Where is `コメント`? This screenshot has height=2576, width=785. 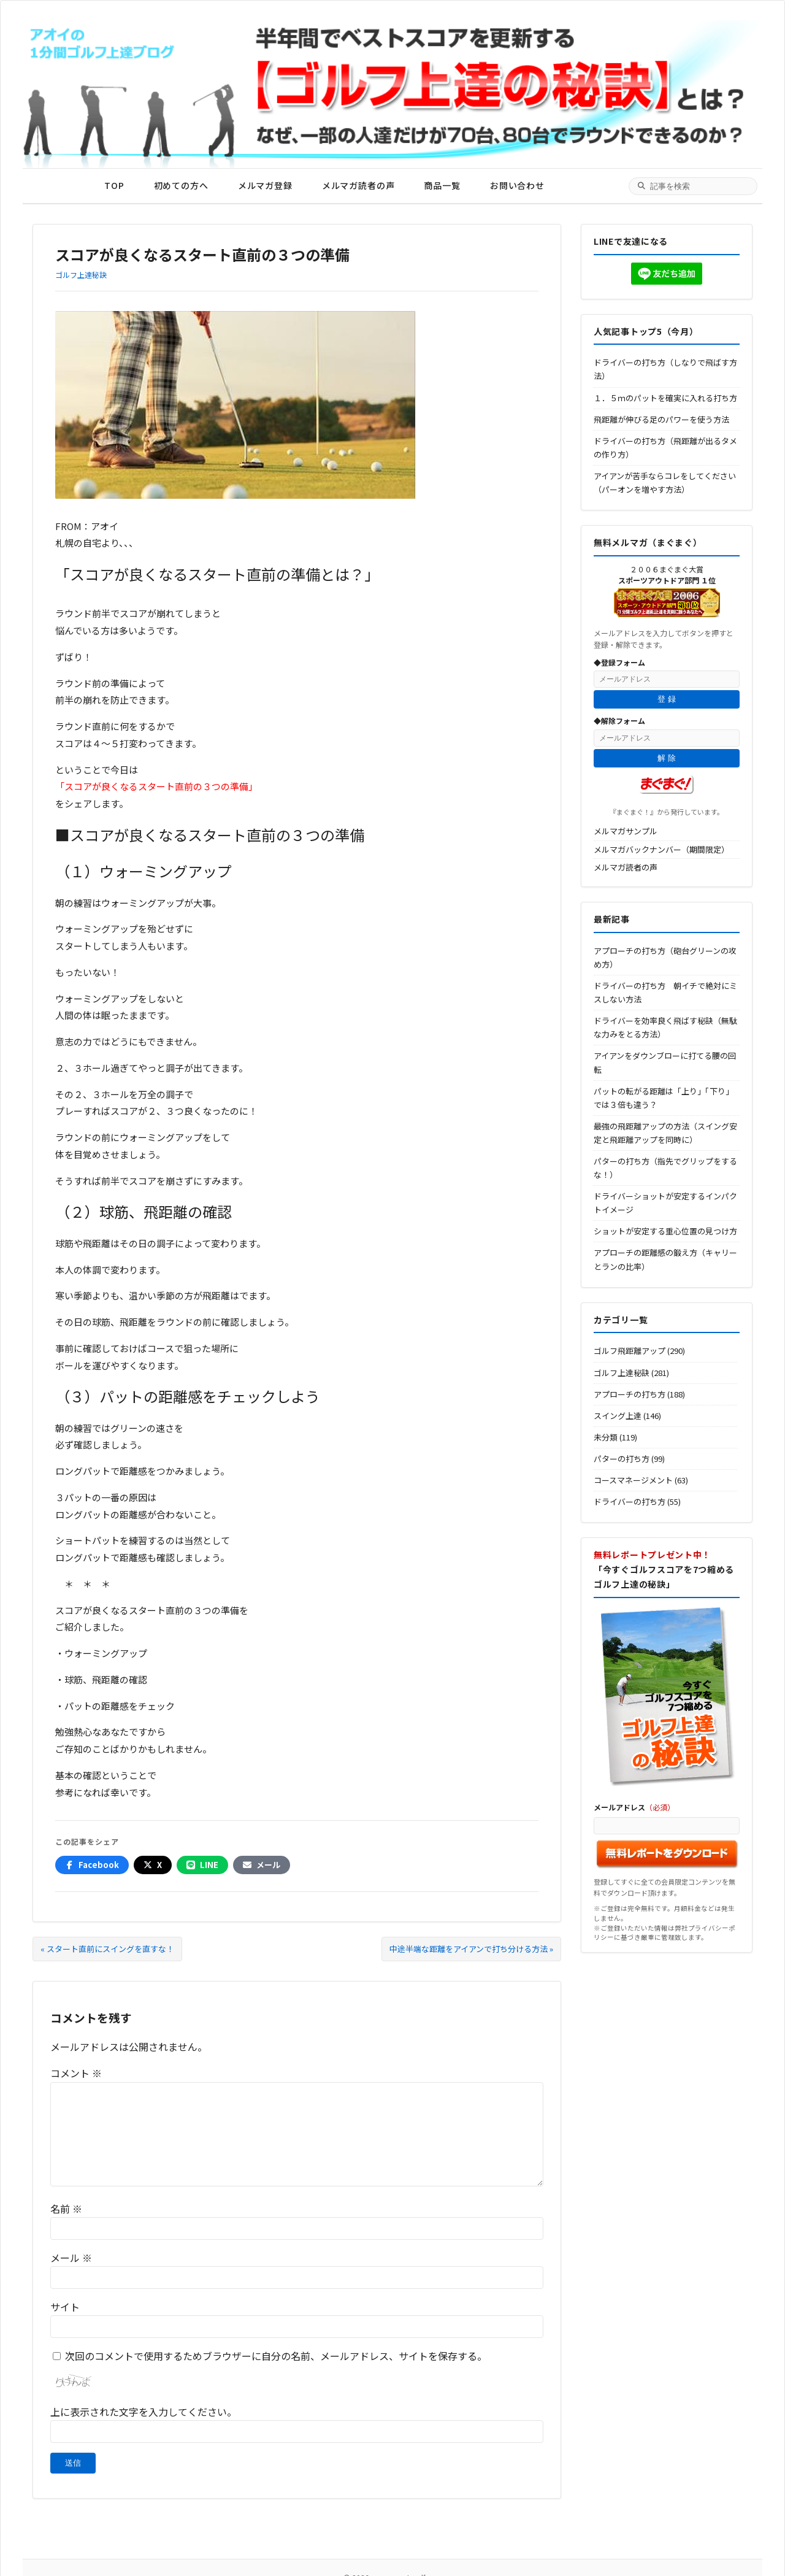 コメント is located at coordinates (76, 2073).